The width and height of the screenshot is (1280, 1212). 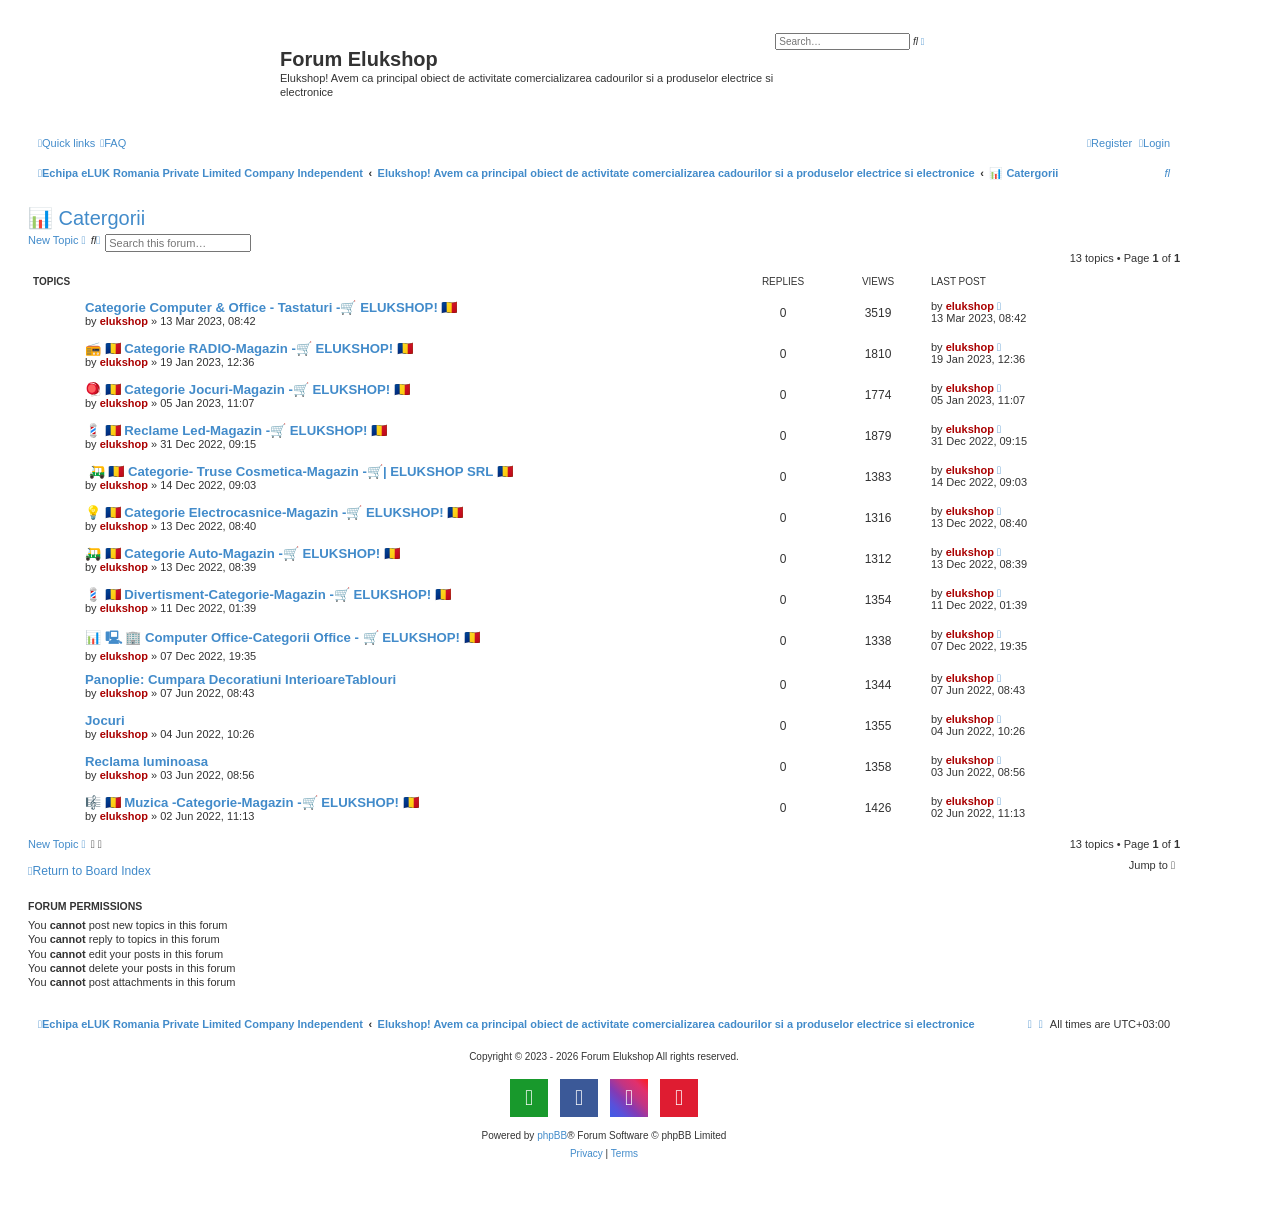 What do you see at coordinates (282, 637) in the screenshot?
I see `📊 🖳 🏢 Computer Office-Categorii Office - 🛒 ELUKSHOP! 🇷🇴` at bounding box center [282, 637].